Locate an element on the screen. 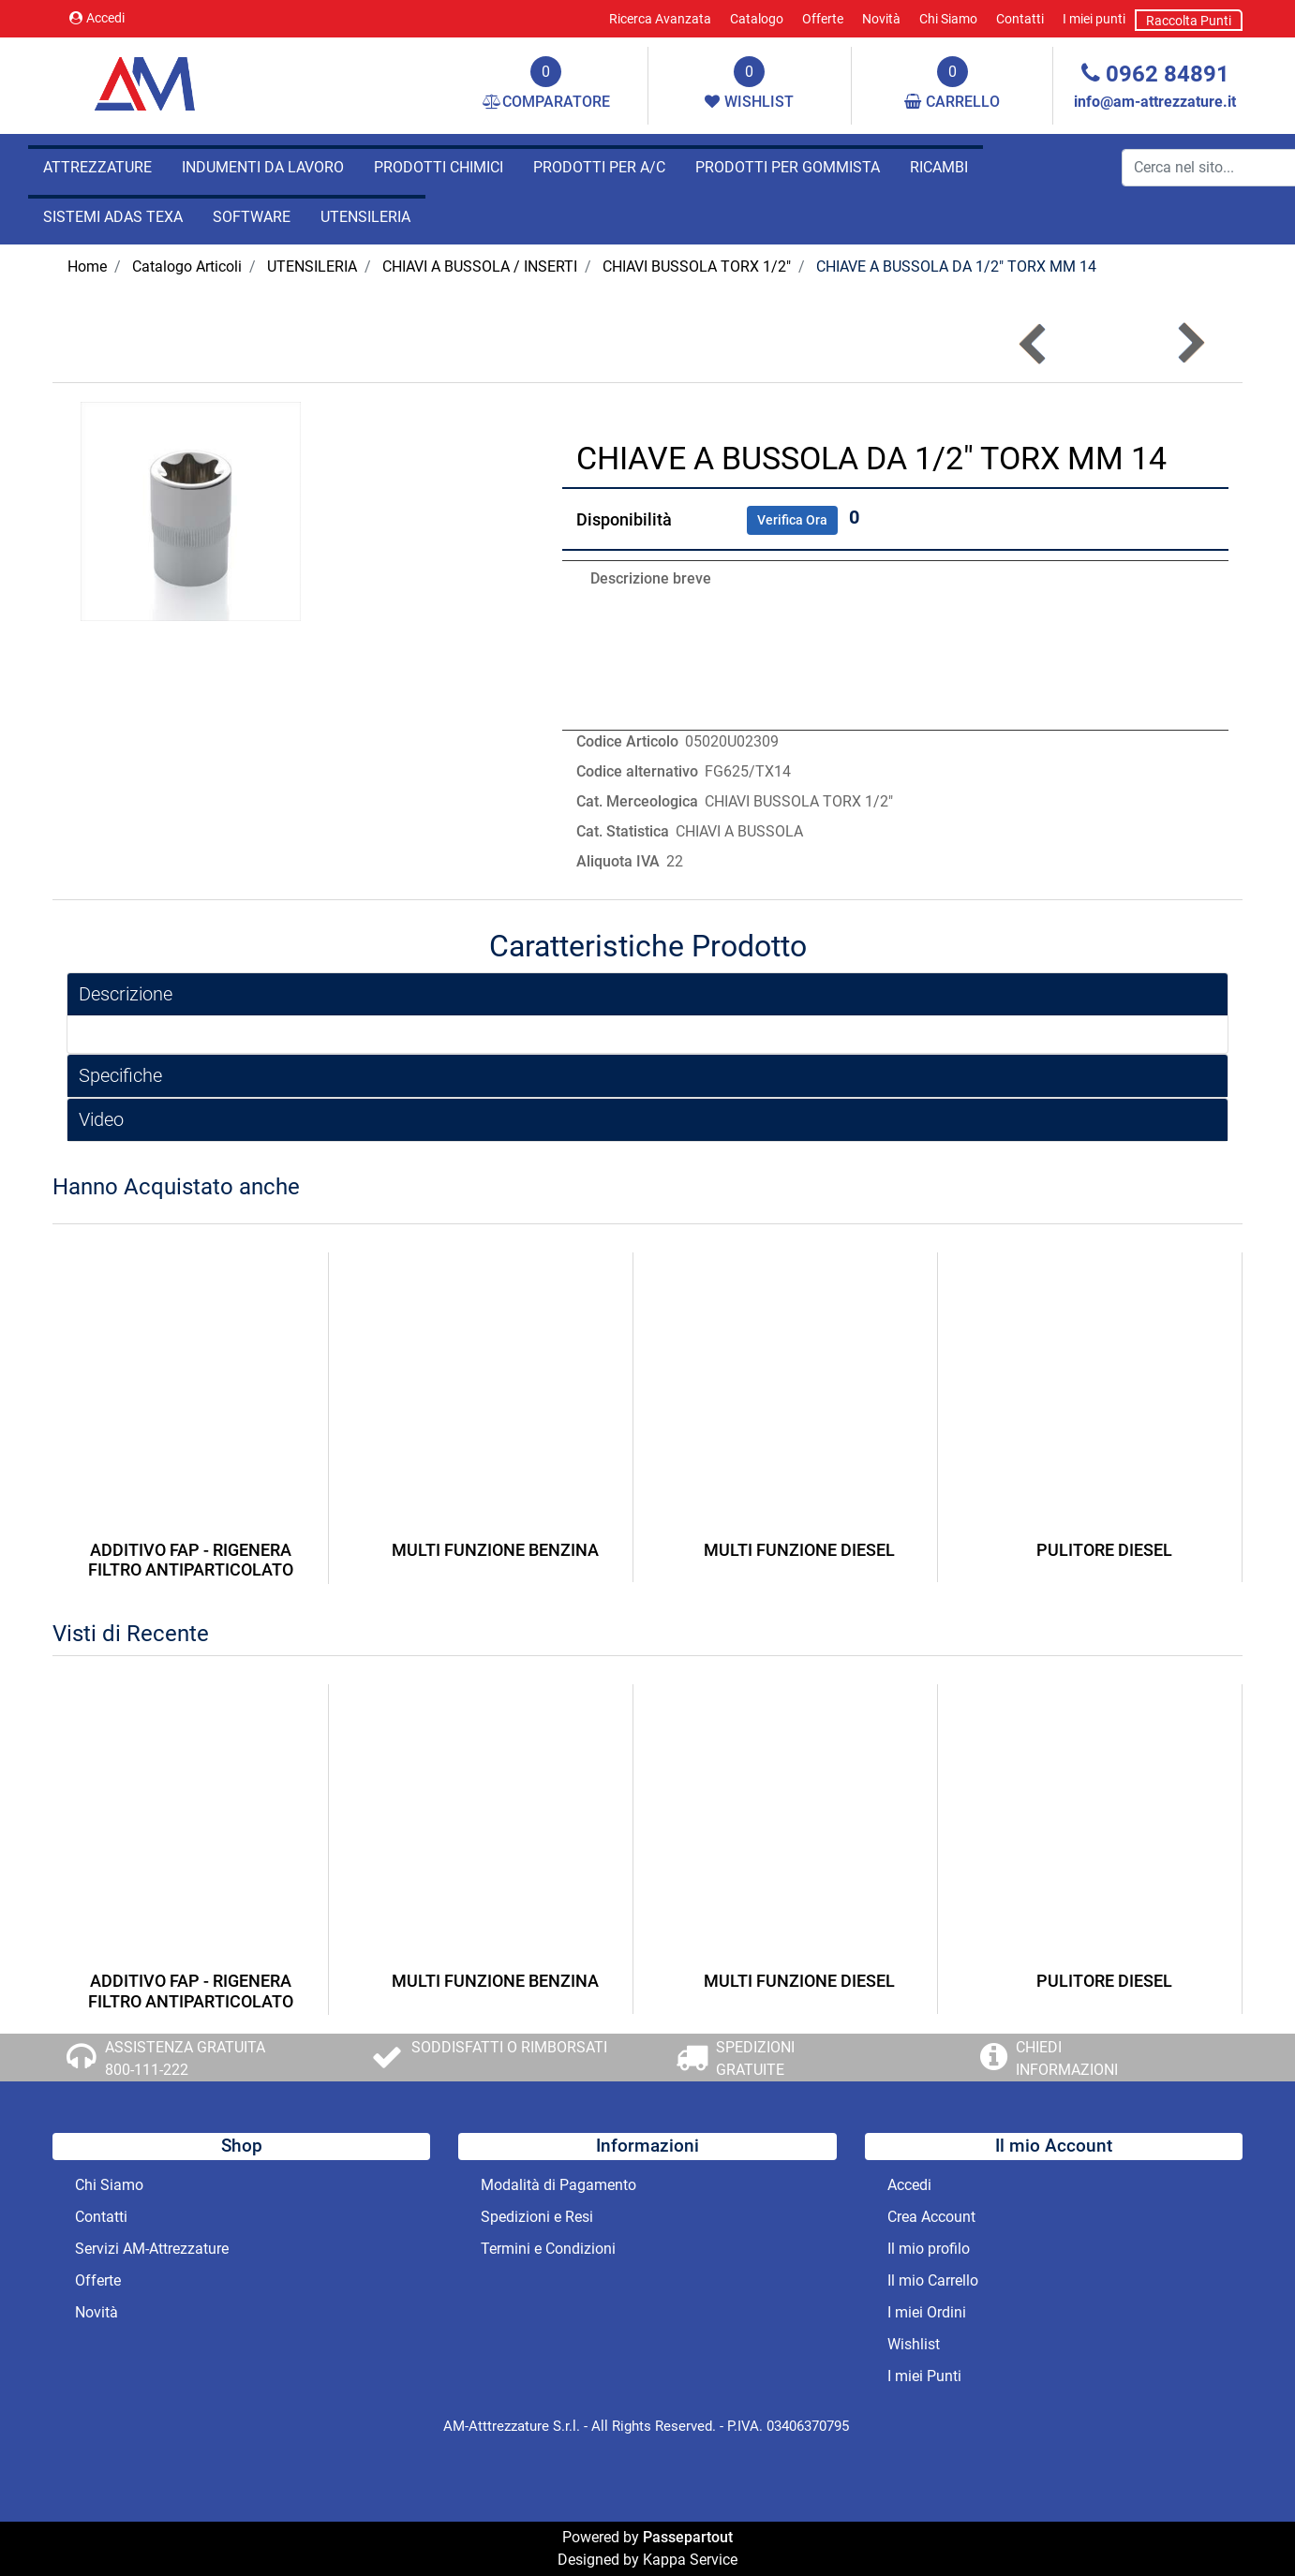  Novità is located at coordinates (881, 18).